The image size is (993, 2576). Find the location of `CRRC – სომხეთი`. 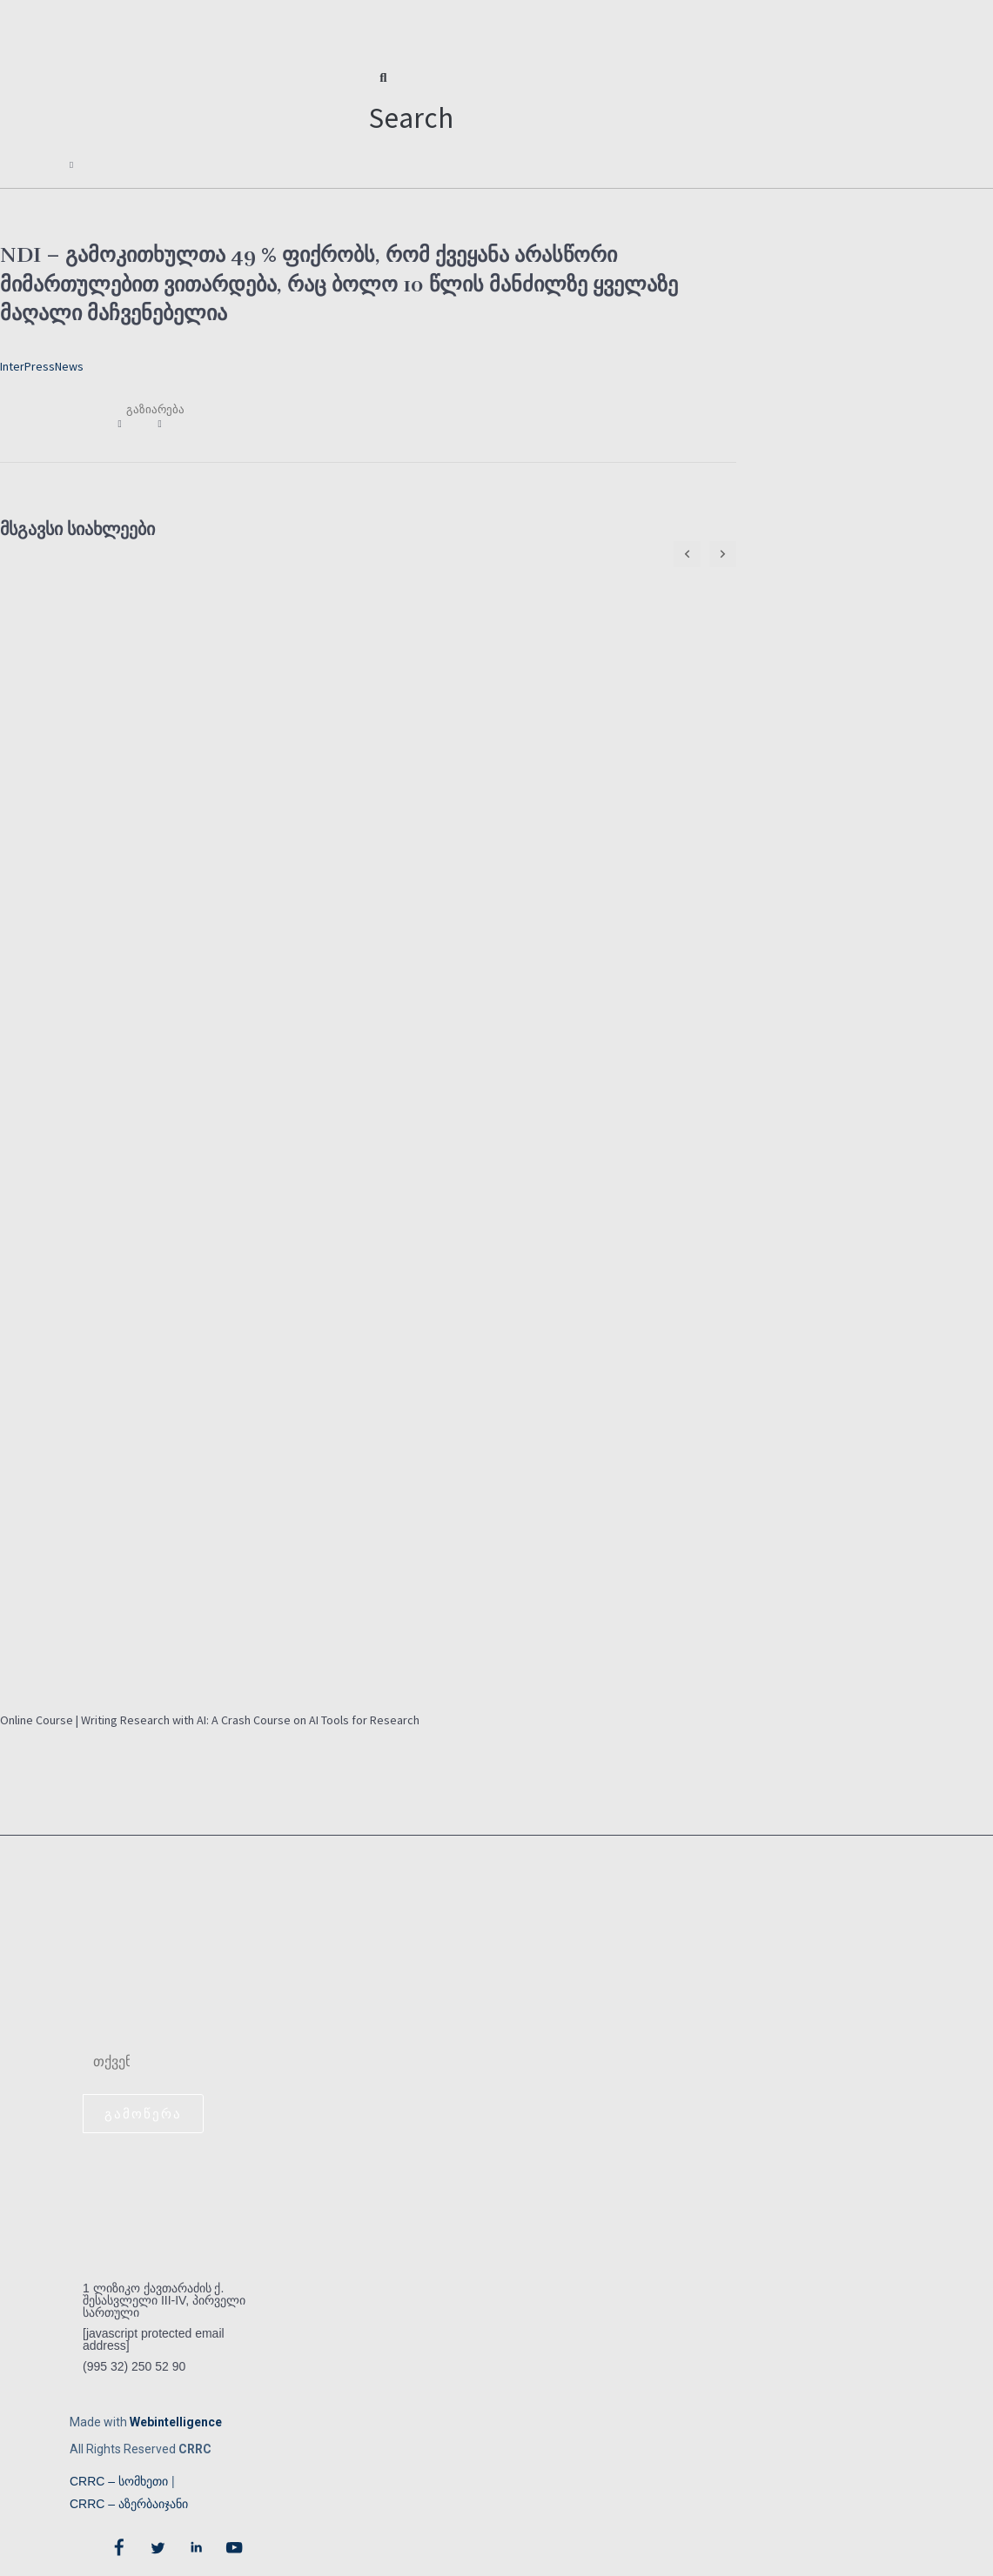

CRRC – სომხეთი is located at coordinates (119, 2479).